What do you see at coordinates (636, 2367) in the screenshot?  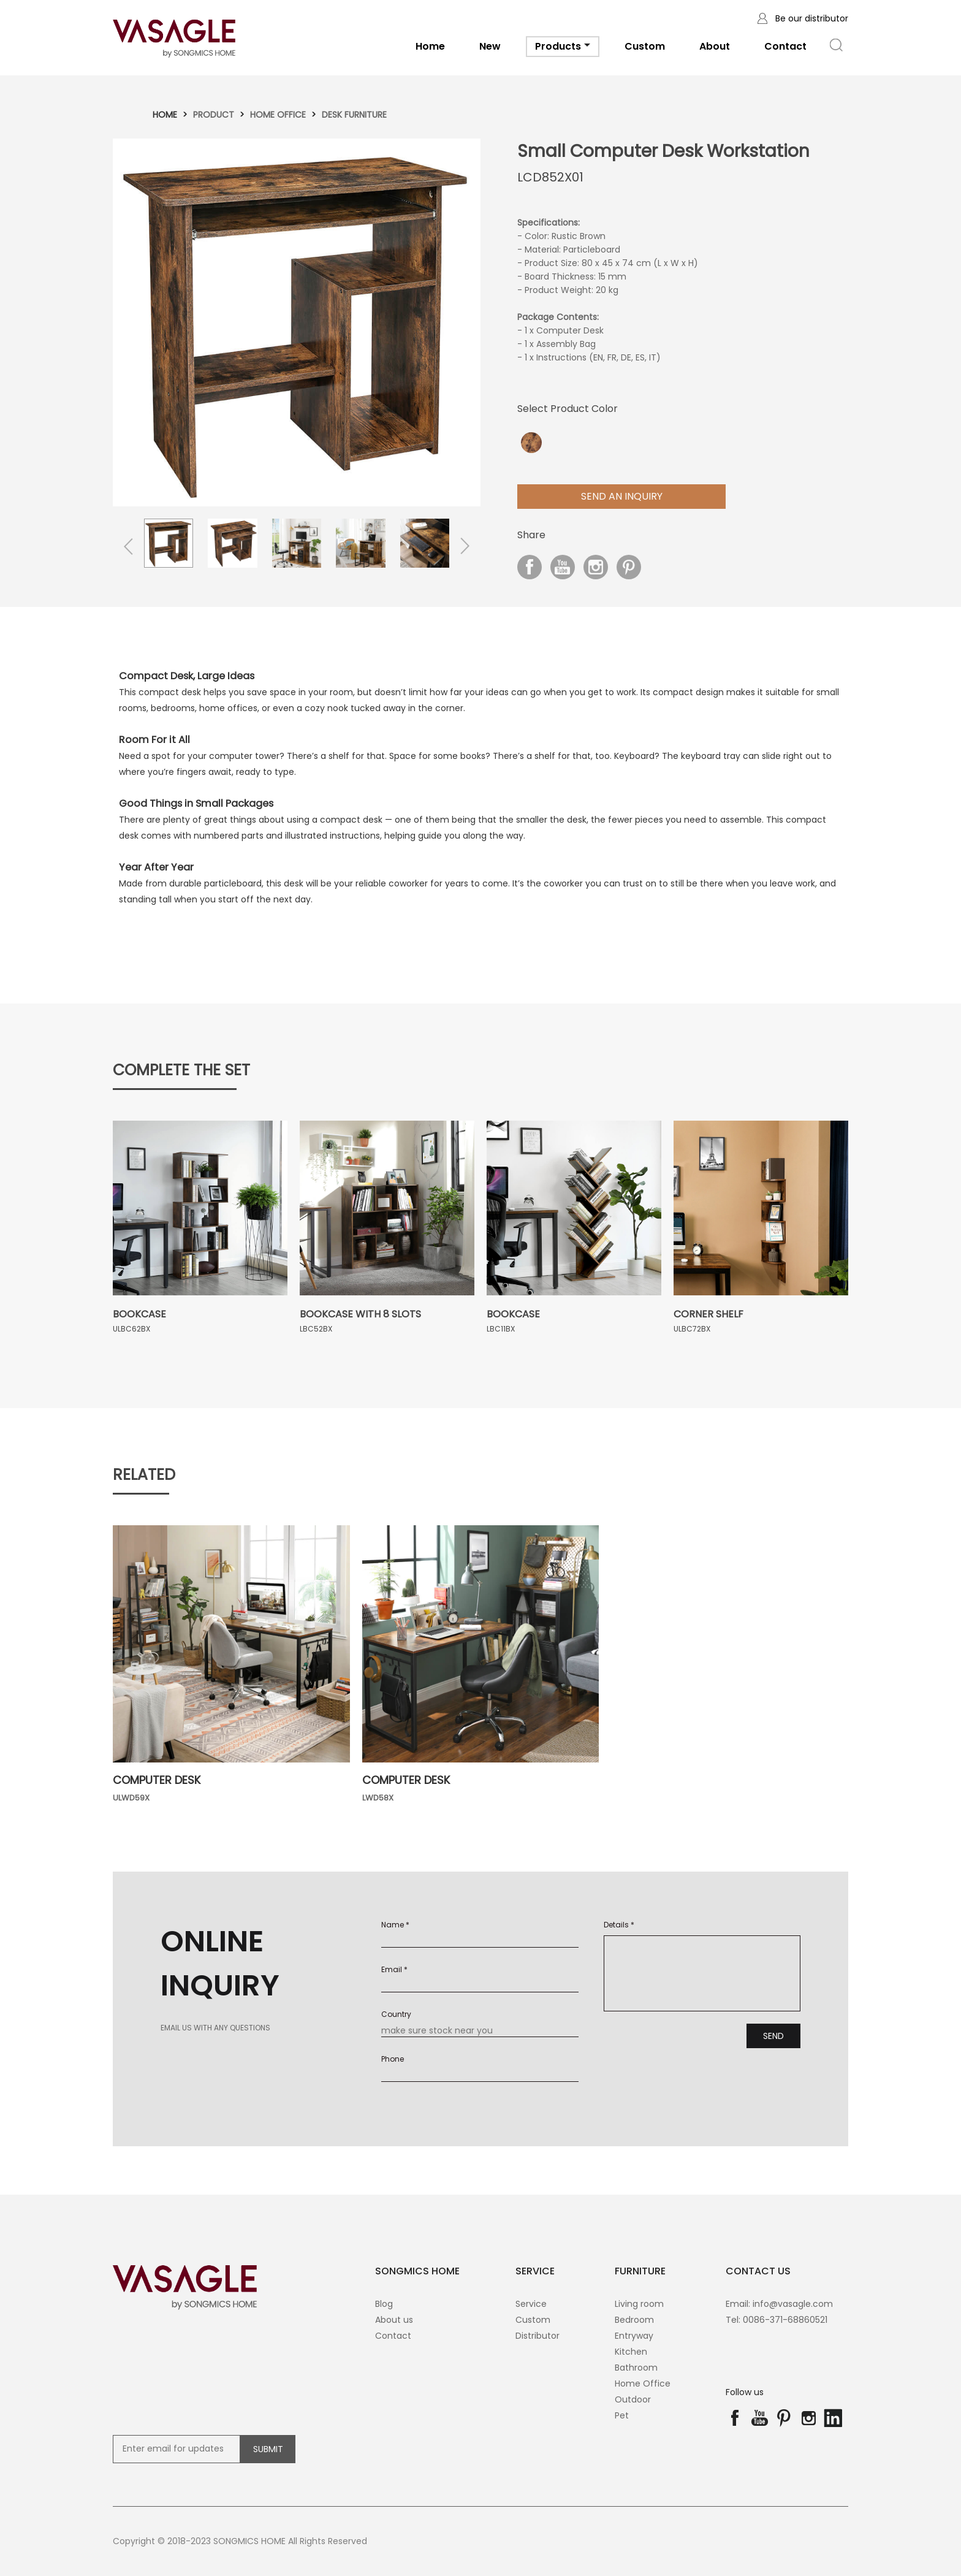 I see `Bathroom` at bounding box center [636, 2367].